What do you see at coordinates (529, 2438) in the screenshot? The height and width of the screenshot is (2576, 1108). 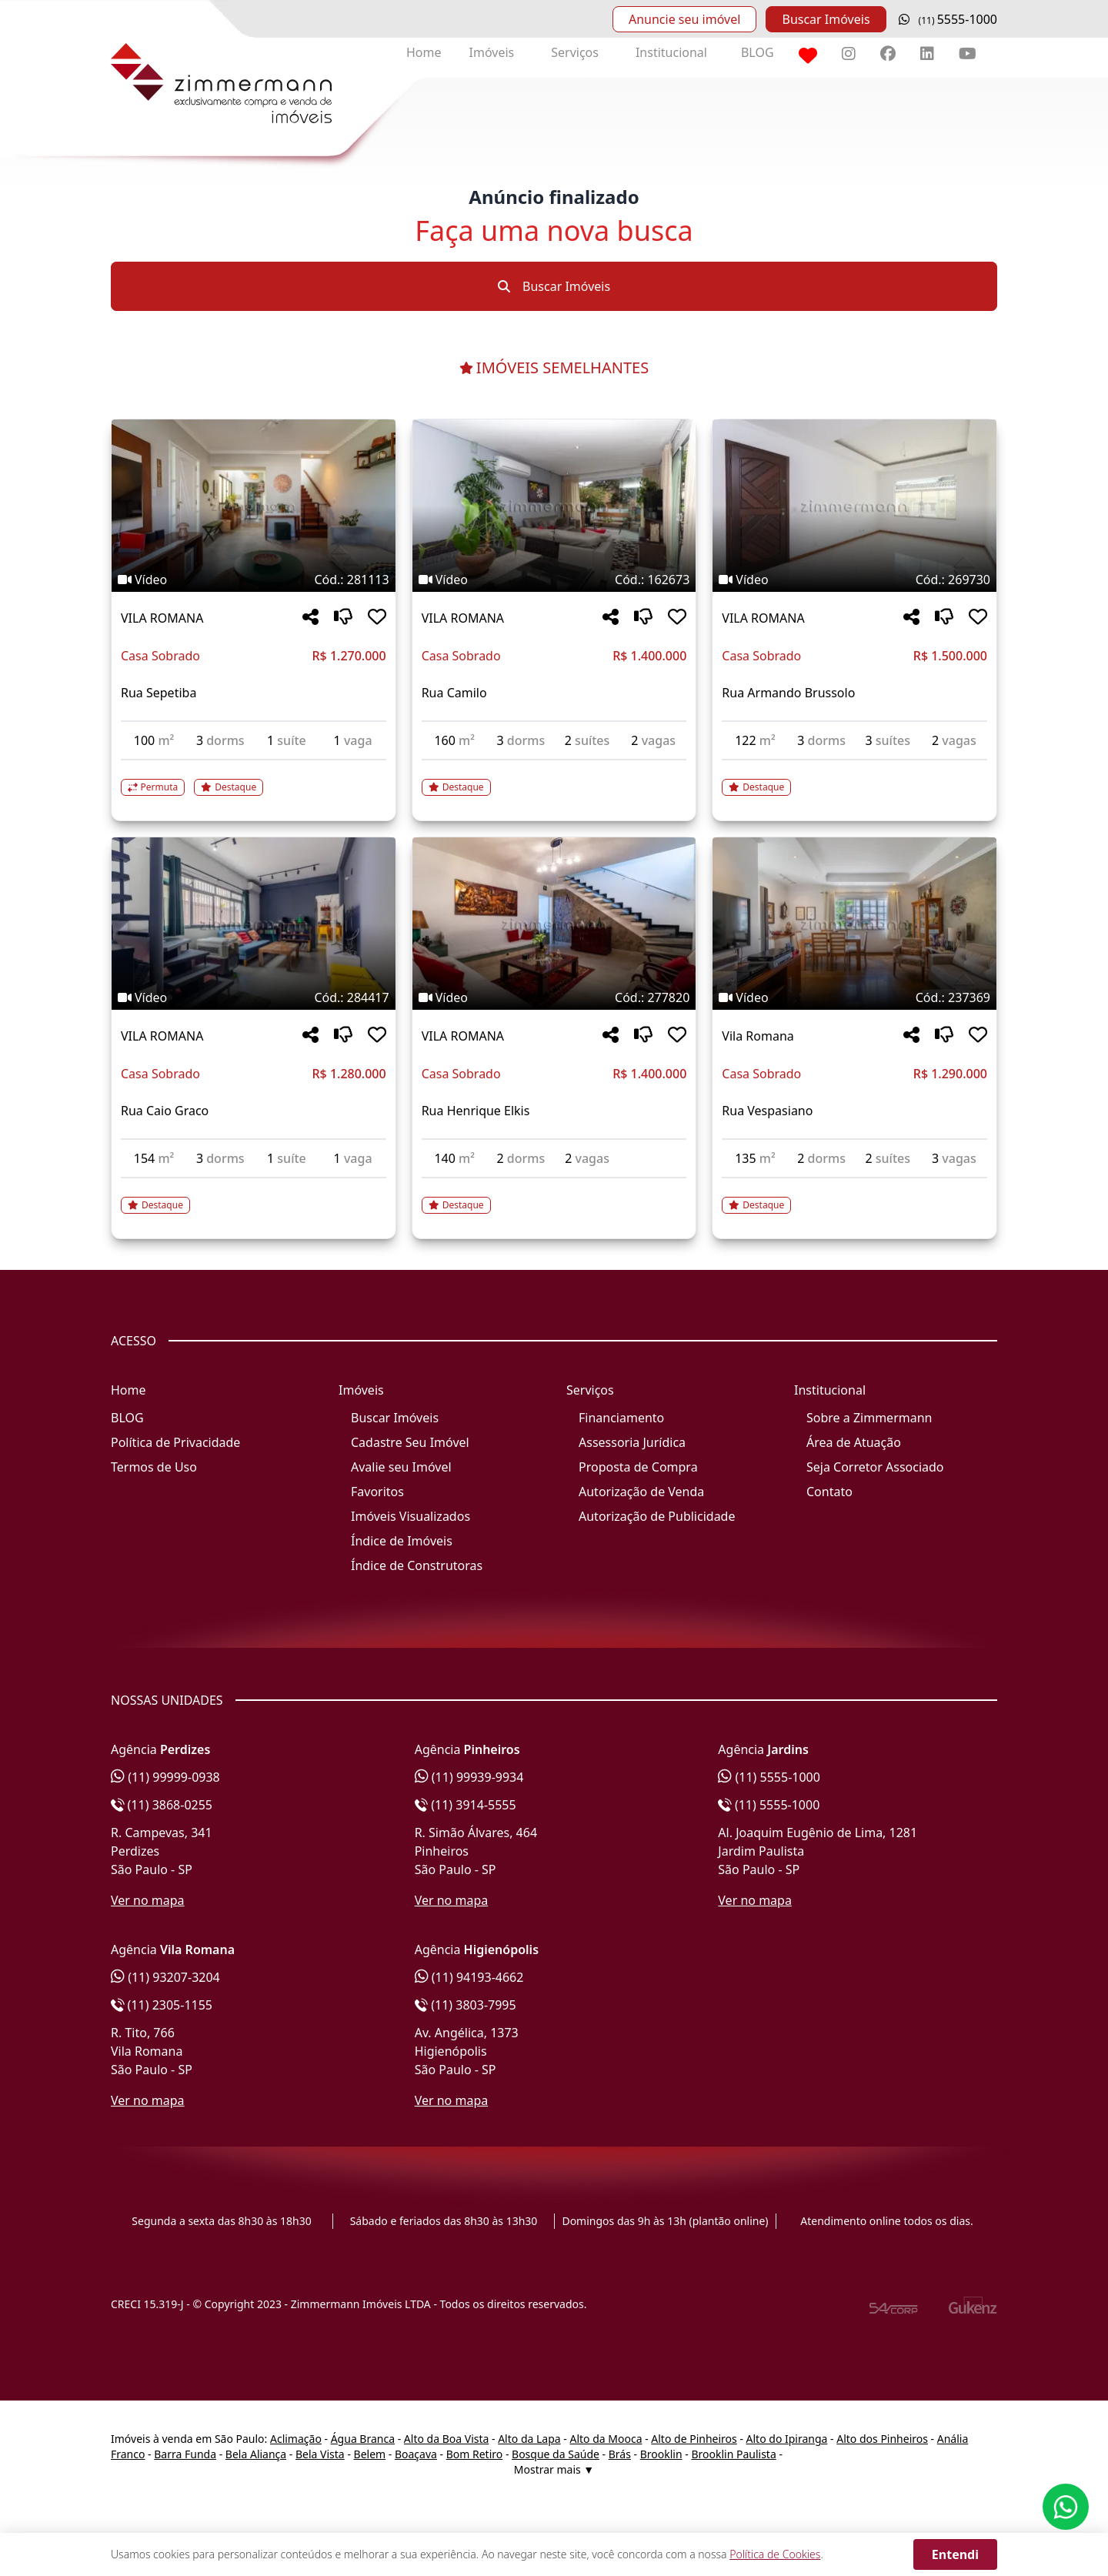 I see `Alto da Lapa` at bounding box center [529, 2438].